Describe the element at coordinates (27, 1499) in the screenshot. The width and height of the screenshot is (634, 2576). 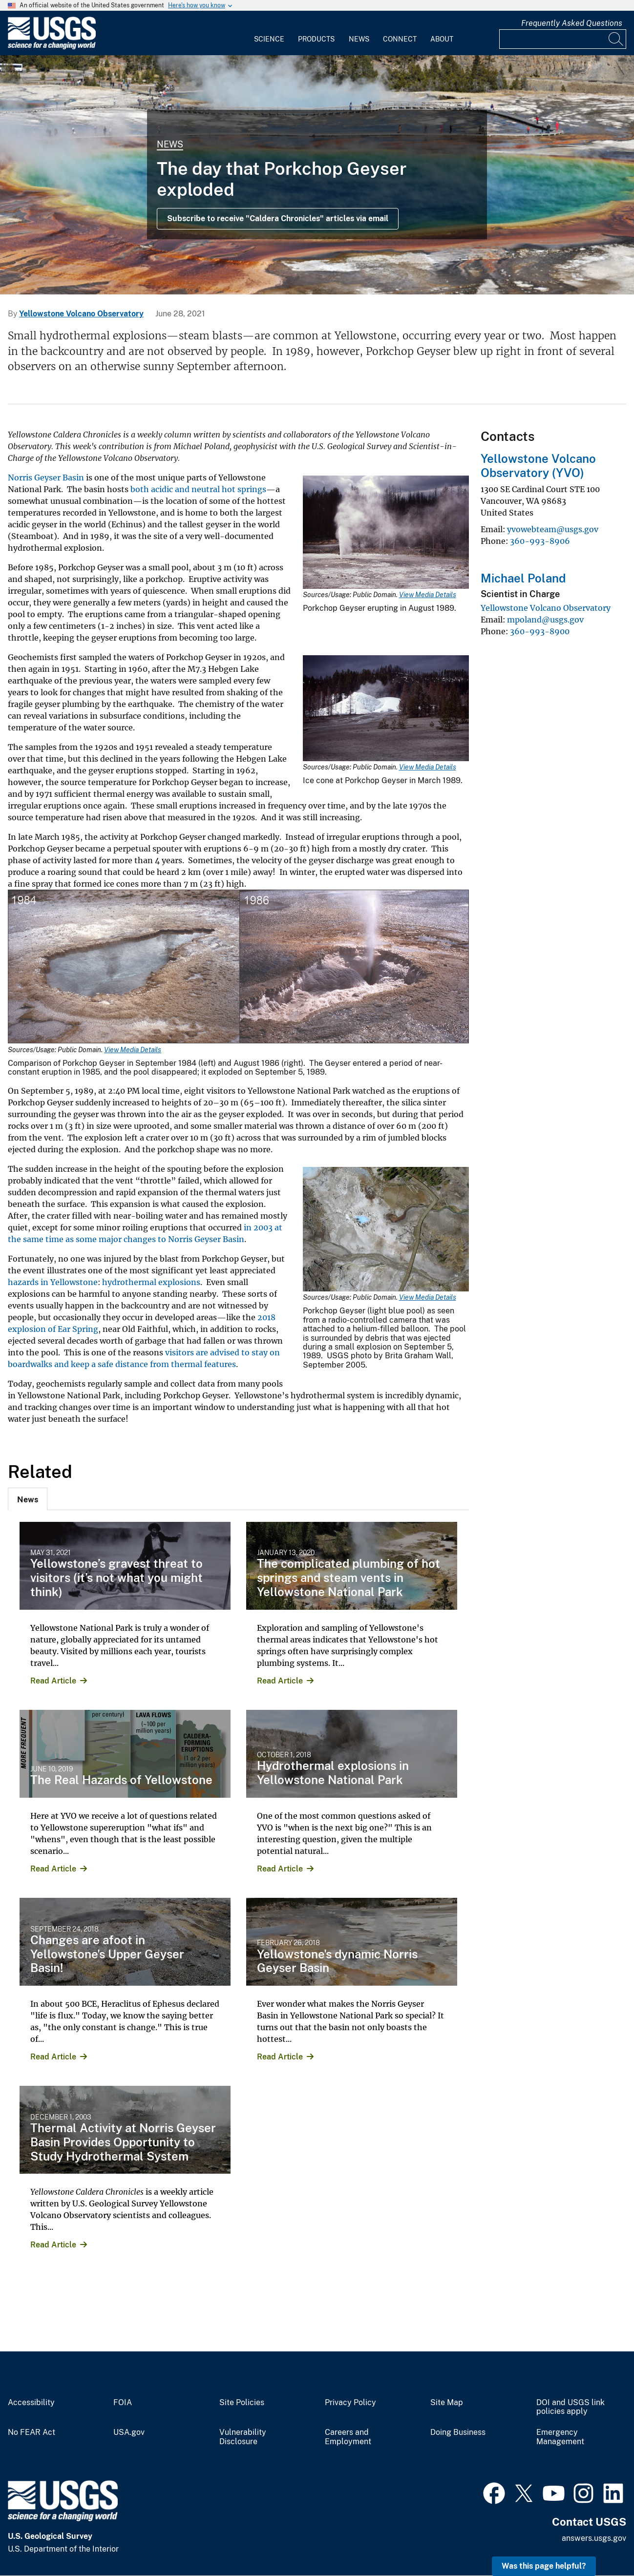
I see `[tab]` at that location.